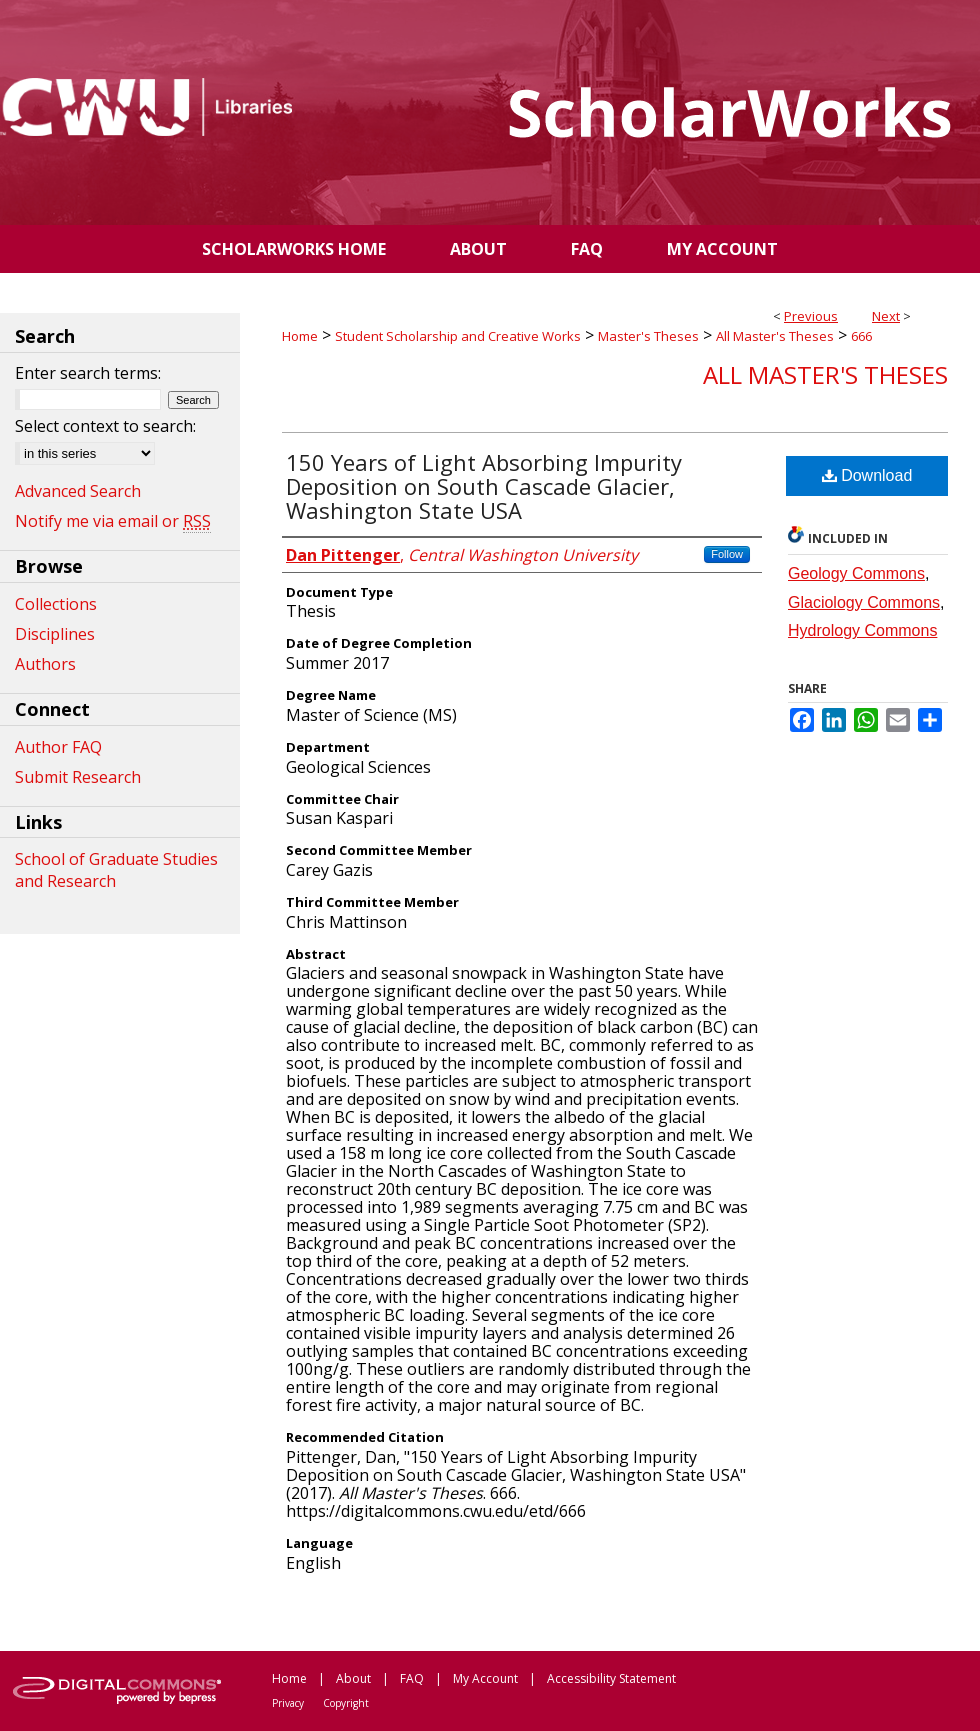  What do you see at coordinates (861, 336) in the screenshot?
I see `666` at bounding box center [861, 336].